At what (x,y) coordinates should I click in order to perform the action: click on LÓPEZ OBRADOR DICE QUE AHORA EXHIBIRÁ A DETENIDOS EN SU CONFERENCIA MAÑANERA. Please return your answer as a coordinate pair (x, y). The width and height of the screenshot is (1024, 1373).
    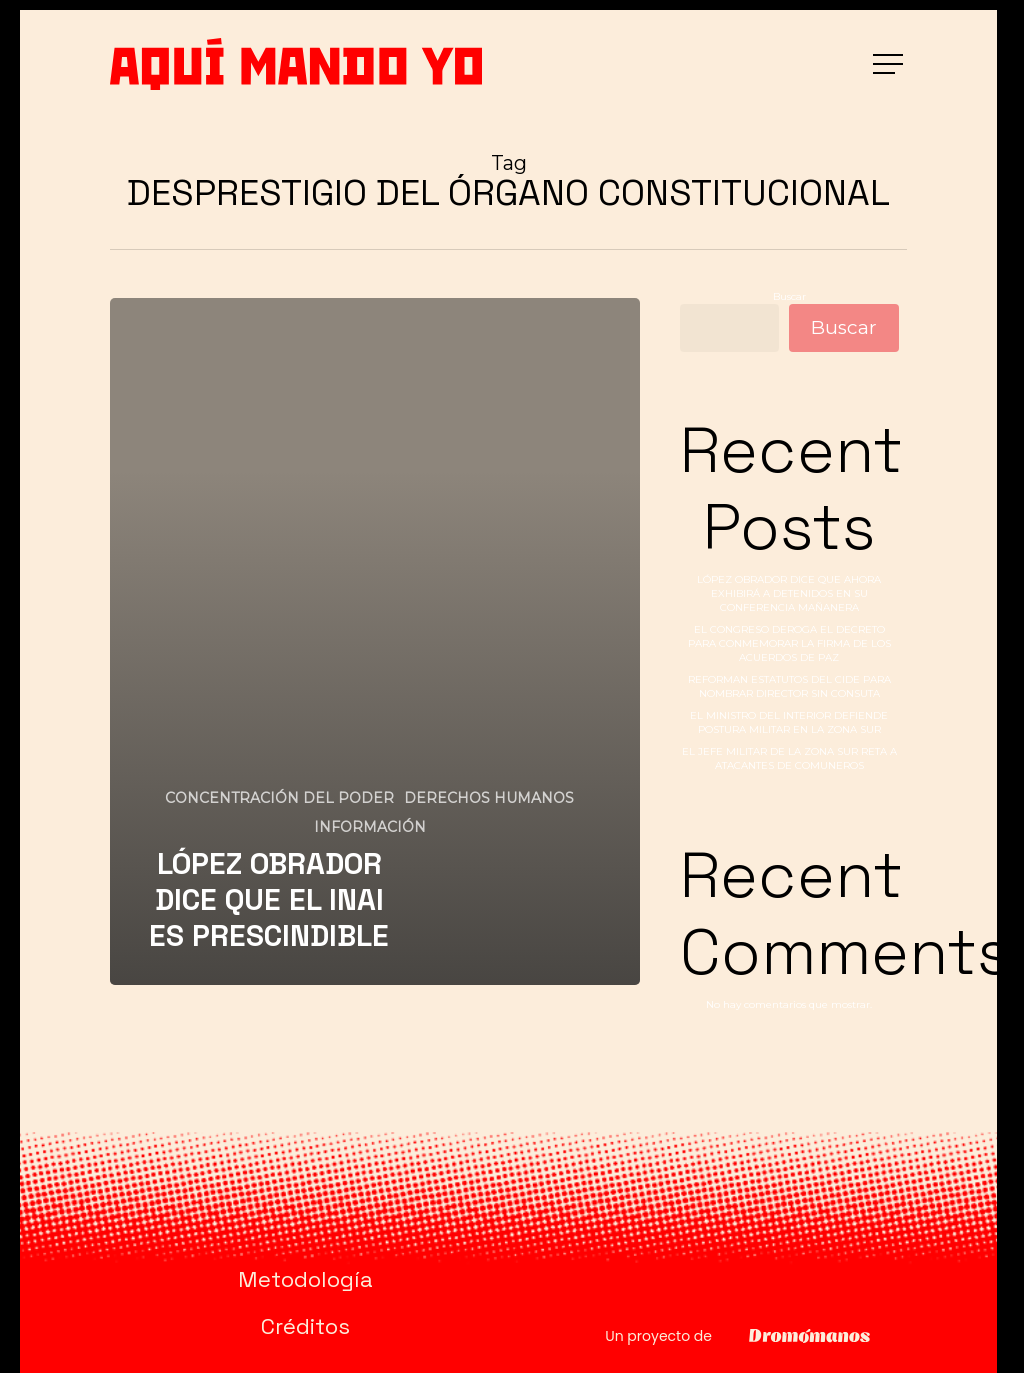
    Looking at the image, I should click on (789, 593).